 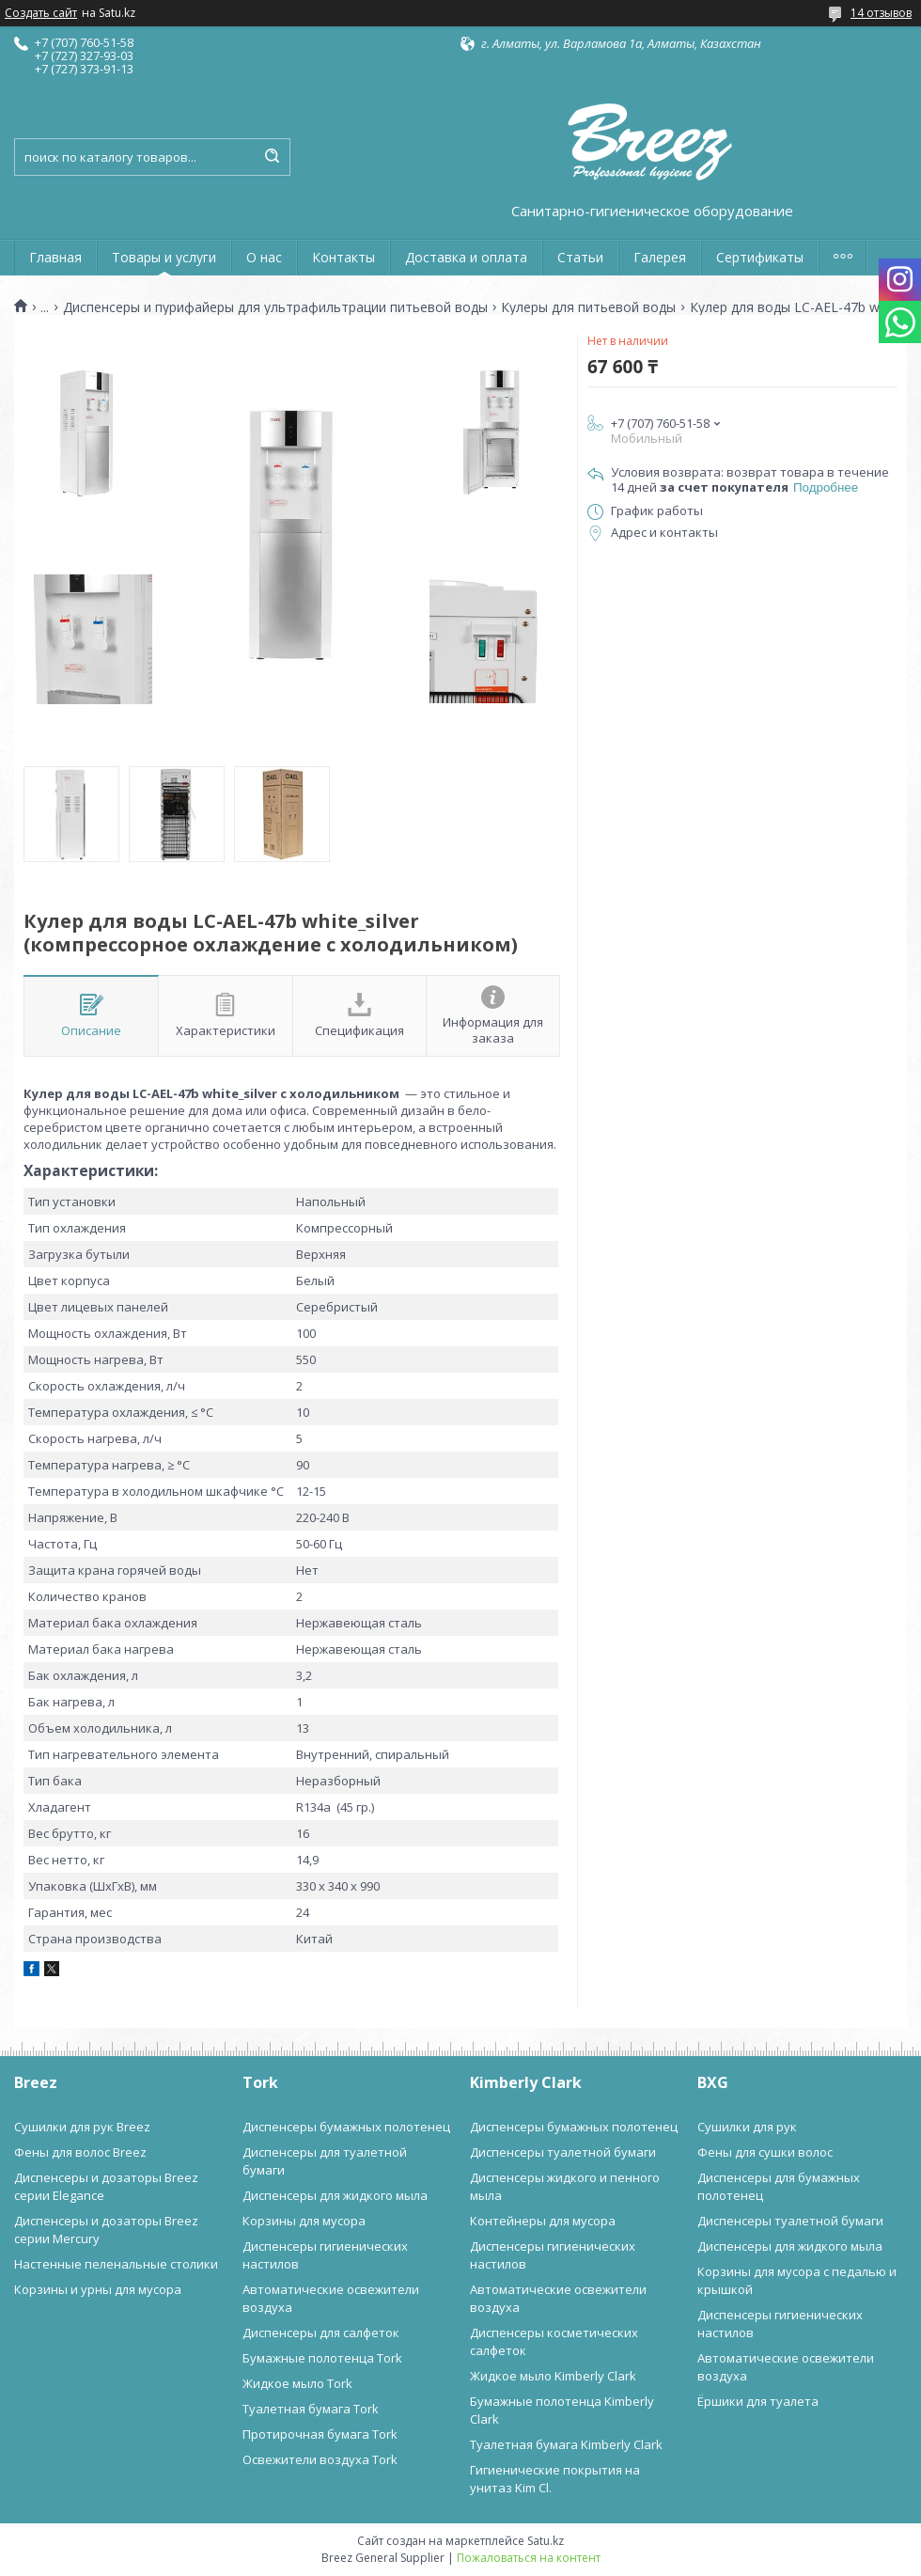 I want to click on Товары и услуги, so click(x=164, y=257).